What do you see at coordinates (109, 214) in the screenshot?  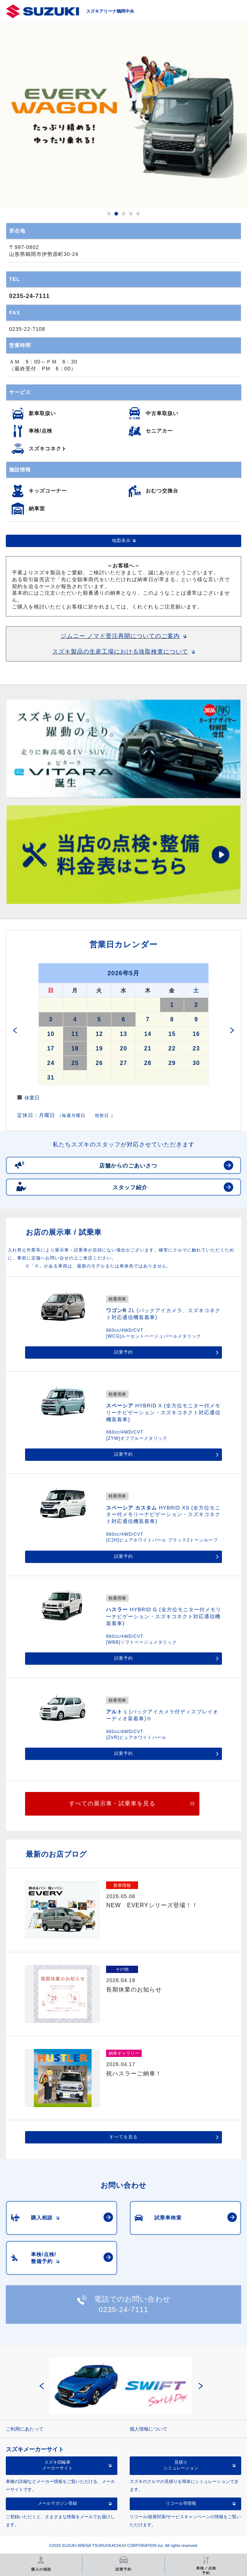 I see `1 [button]` at bounding box center [109, 214].